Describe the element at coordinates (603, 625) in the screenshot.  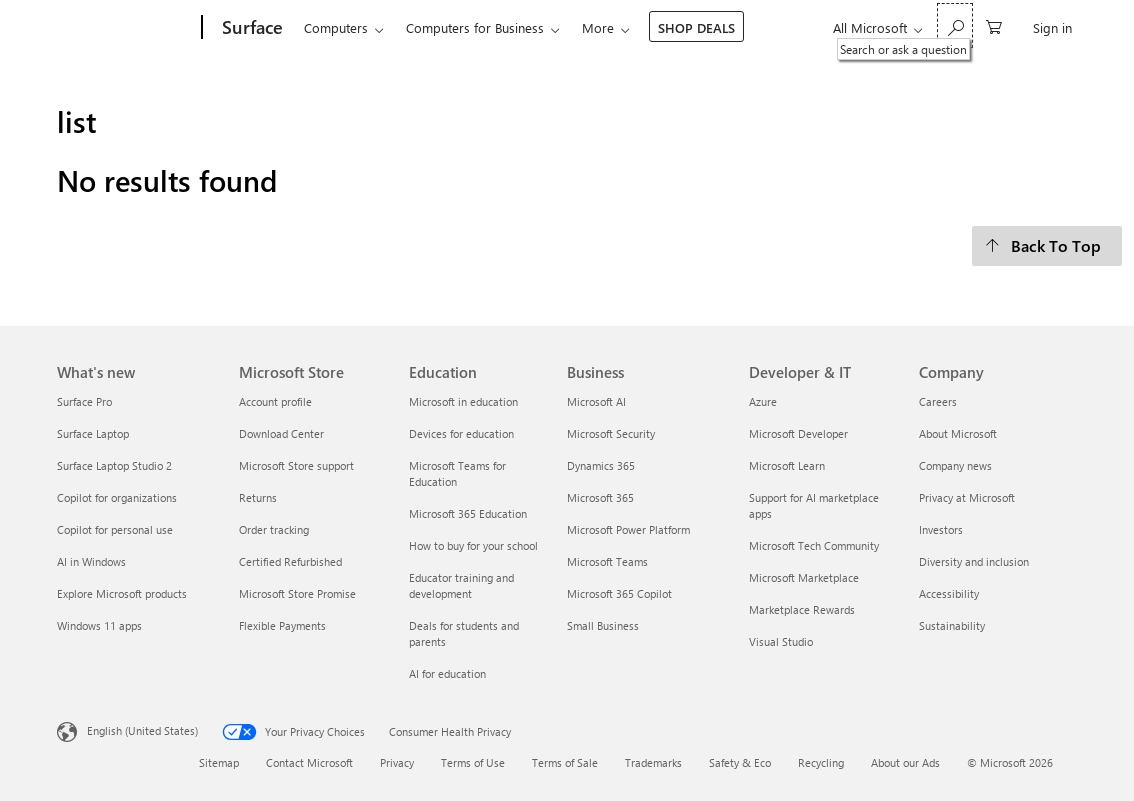
I see `Small Business [Small Business Business]` at that location.